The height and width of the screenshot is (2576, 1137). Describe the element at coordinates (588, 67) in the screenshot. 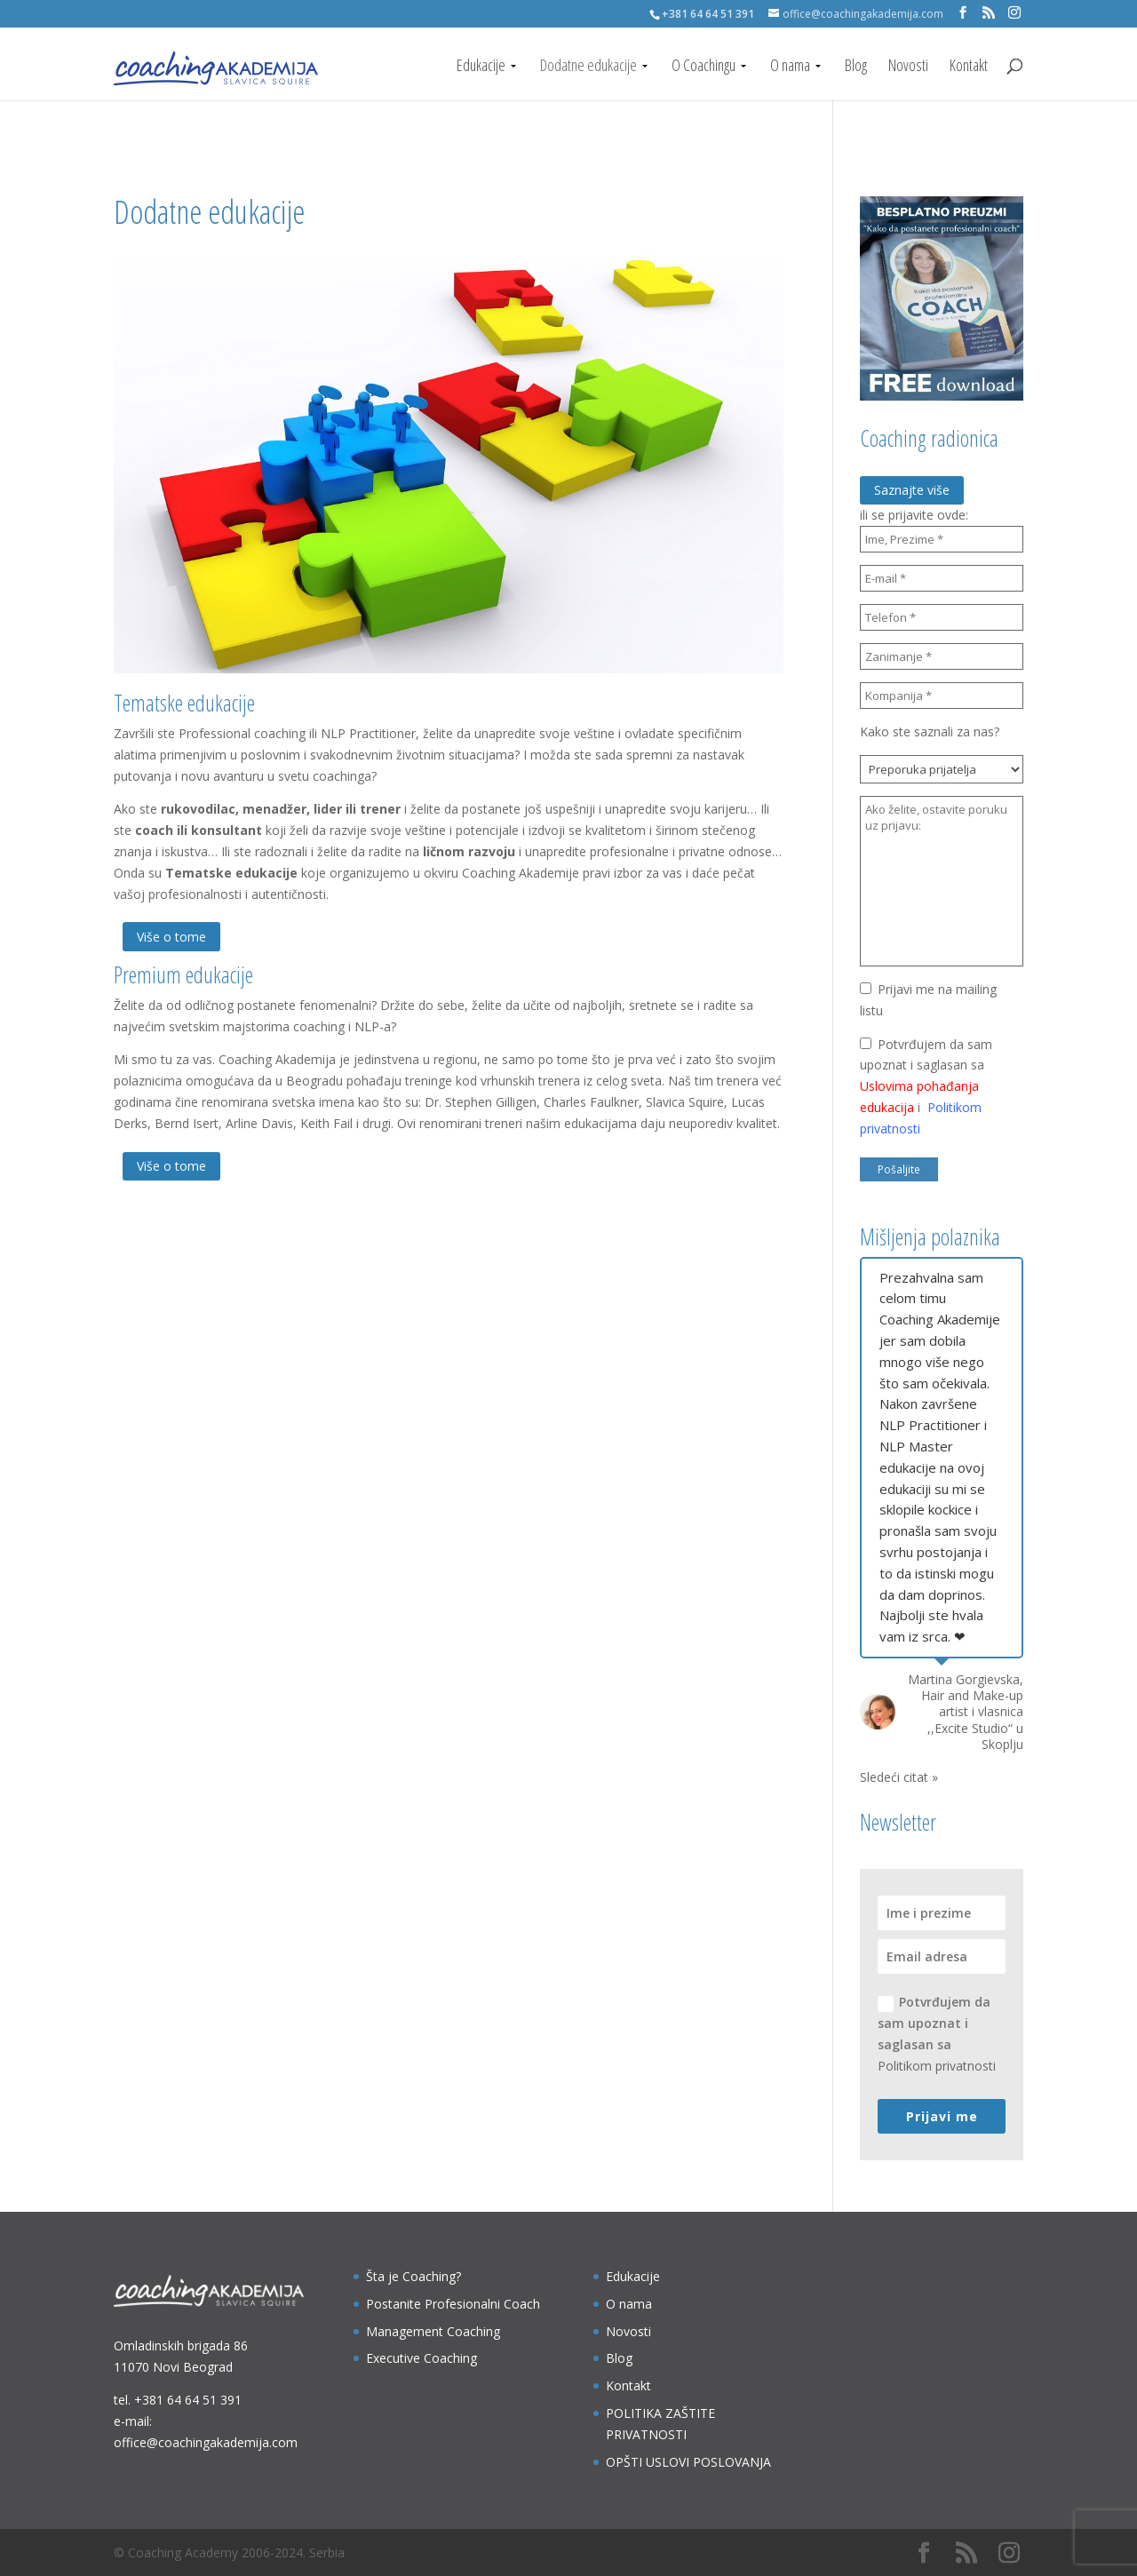

I see `Dodatne edukacije` at that location.